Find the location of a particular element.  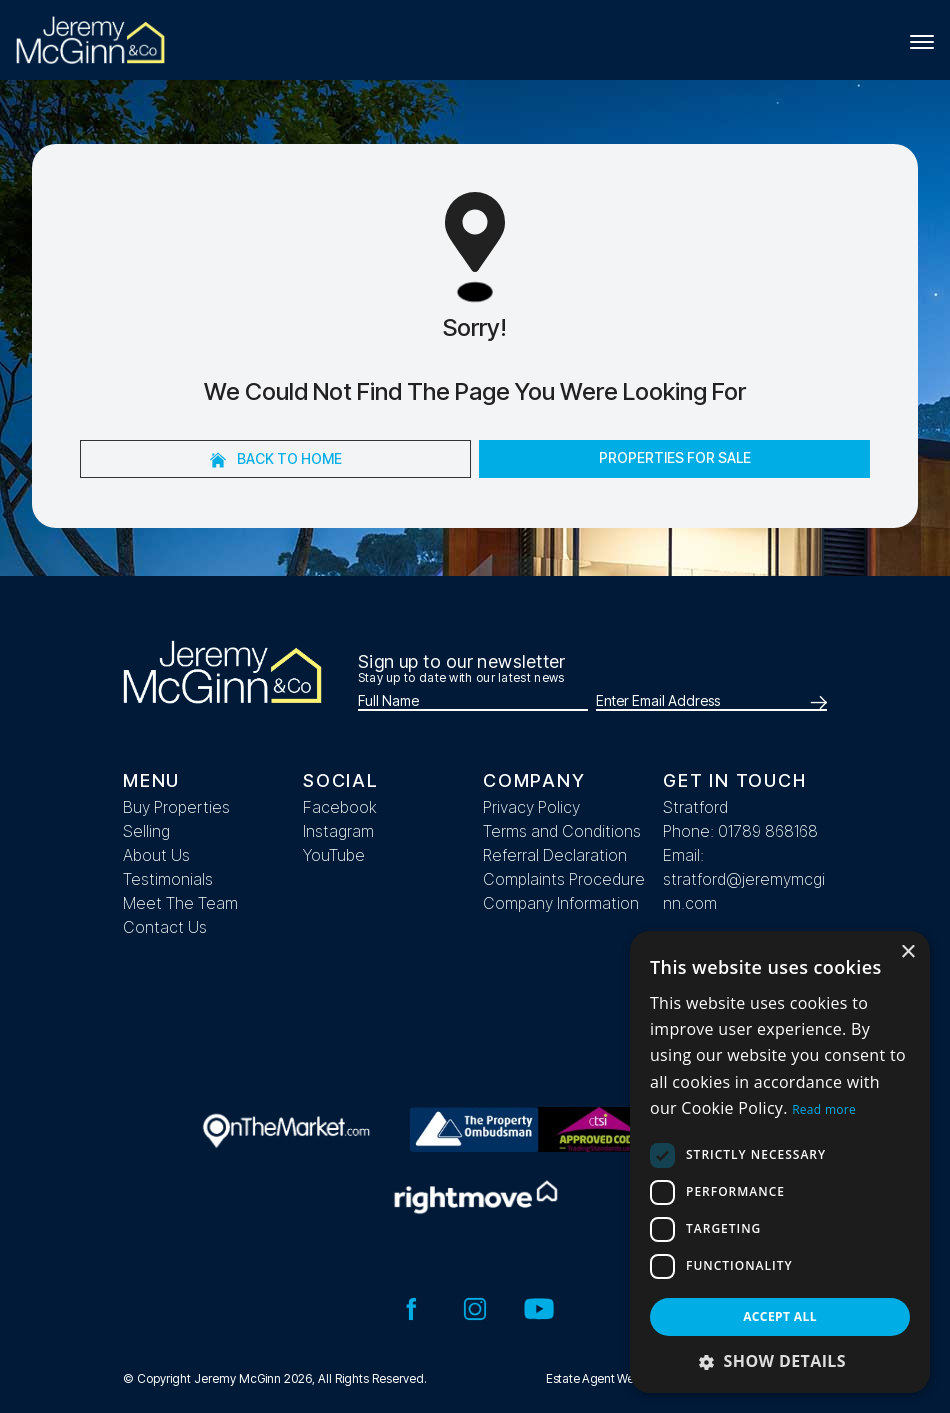

[Submit] is located at coordinates (815, 702).